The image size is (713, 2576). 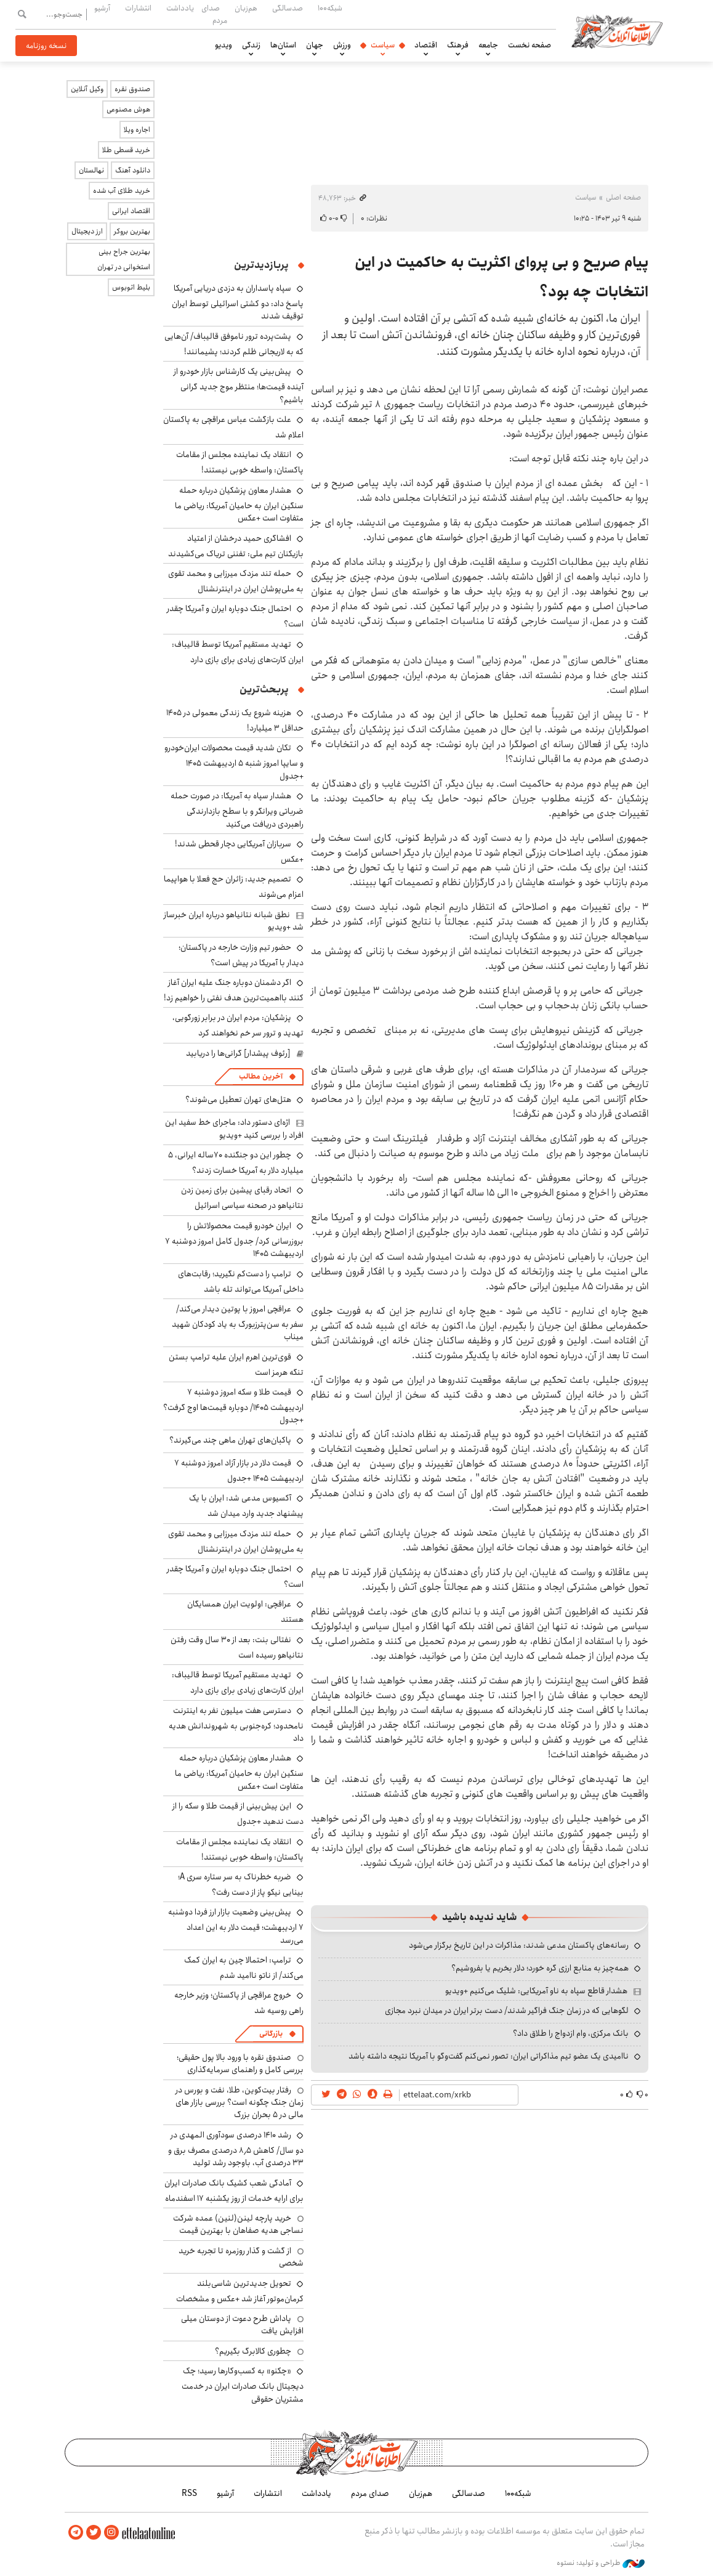 I want to click on یادداشت, so click(x=180, y=8).